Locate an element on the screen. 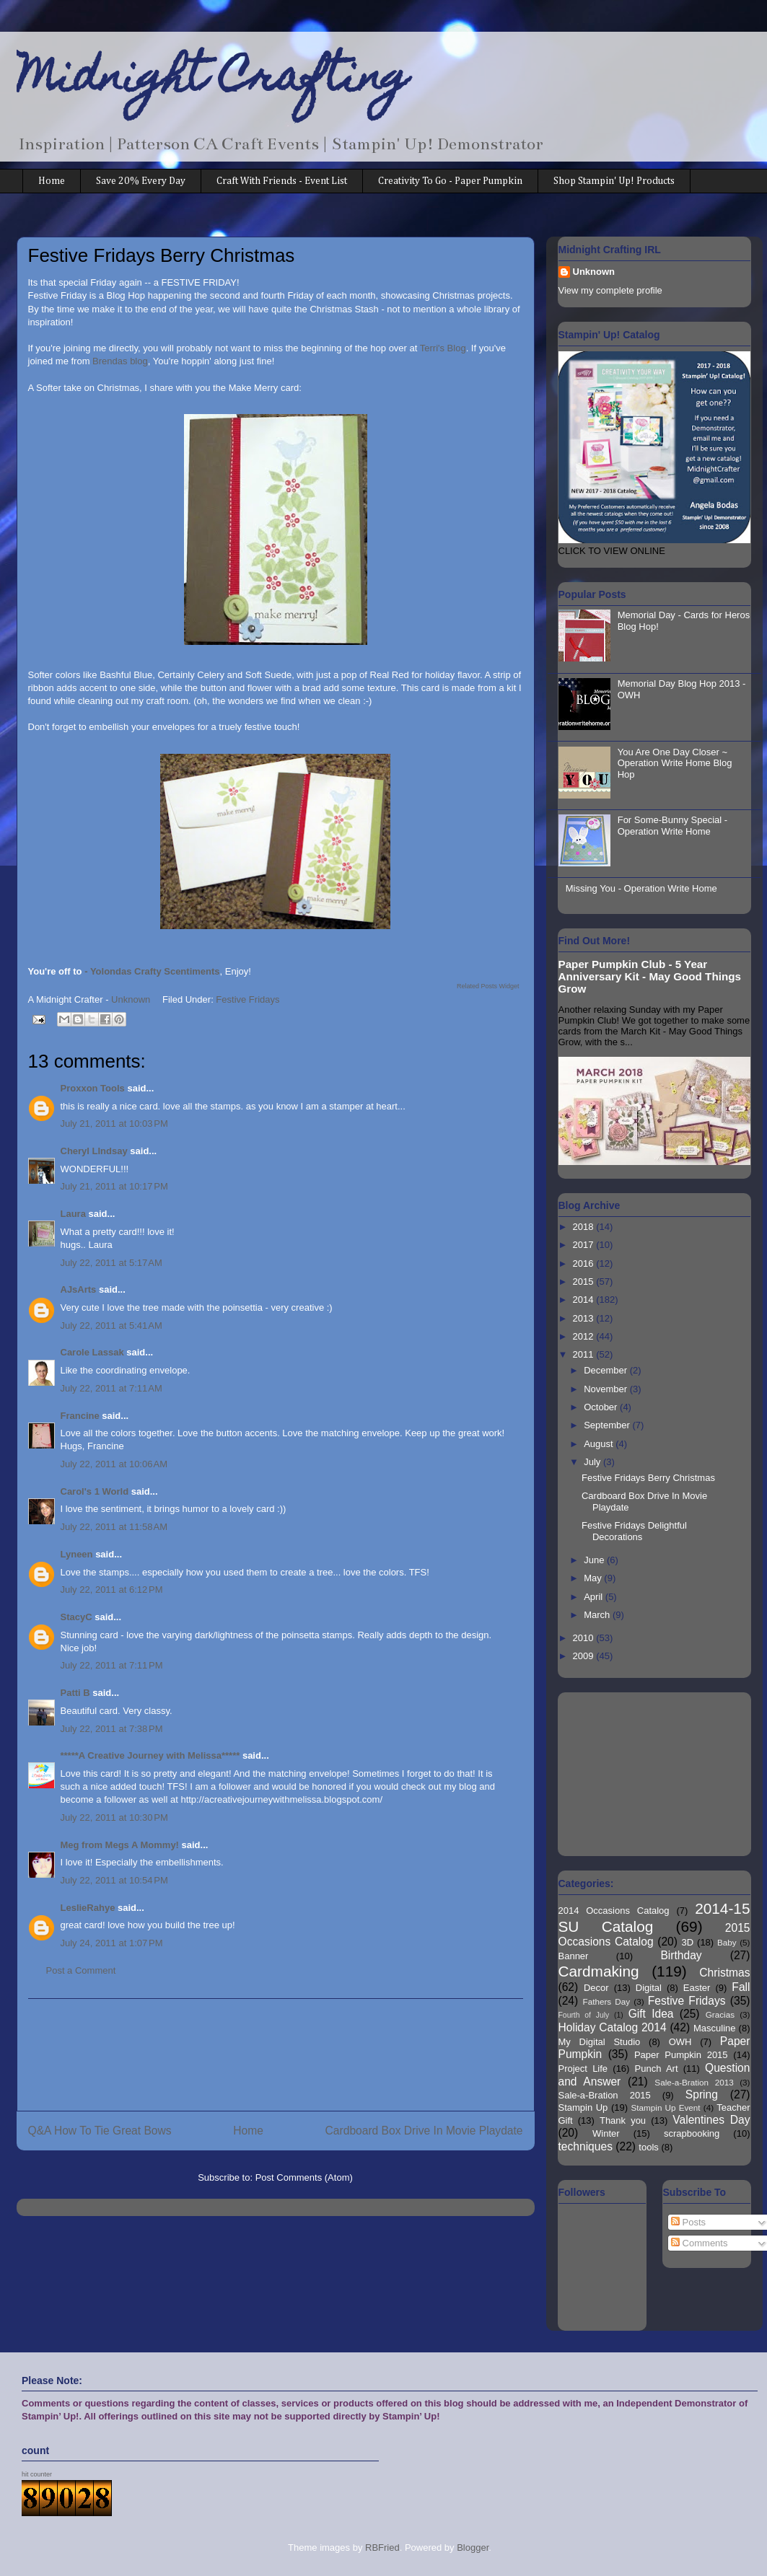 This screenshot has height=2576, width=767. Winter is located at coordinates (606, 2133).